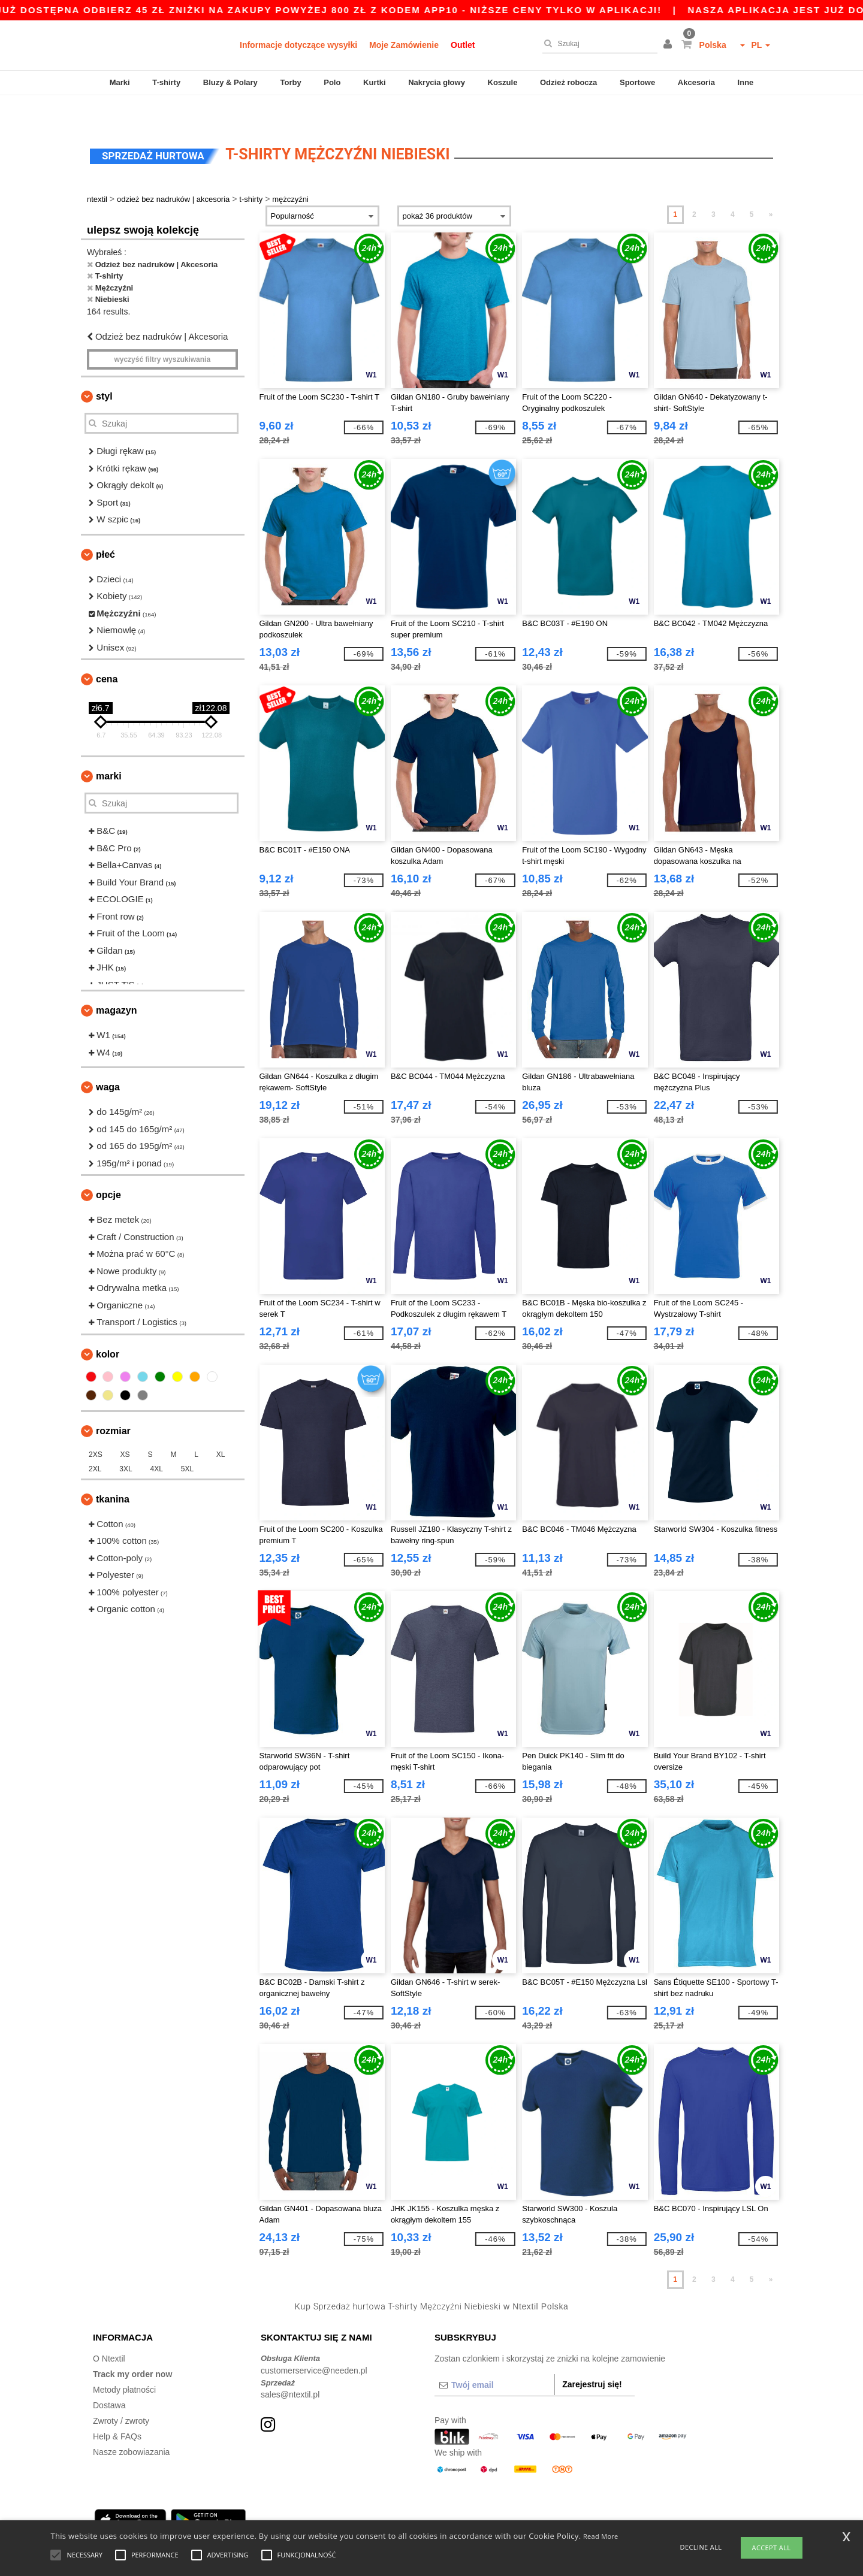  Describe the element at coordinates (332, 82) in the screenshot. I see `Polo` at that location.